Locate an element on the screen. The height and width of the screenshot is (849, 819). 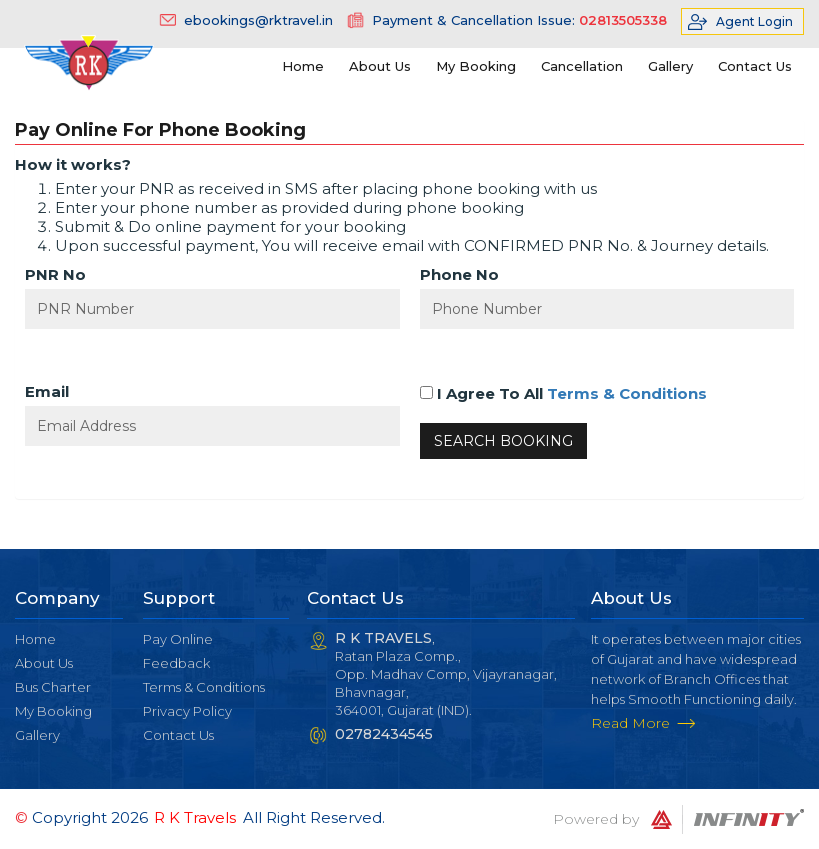
Home is located at coordinates (303, 66).